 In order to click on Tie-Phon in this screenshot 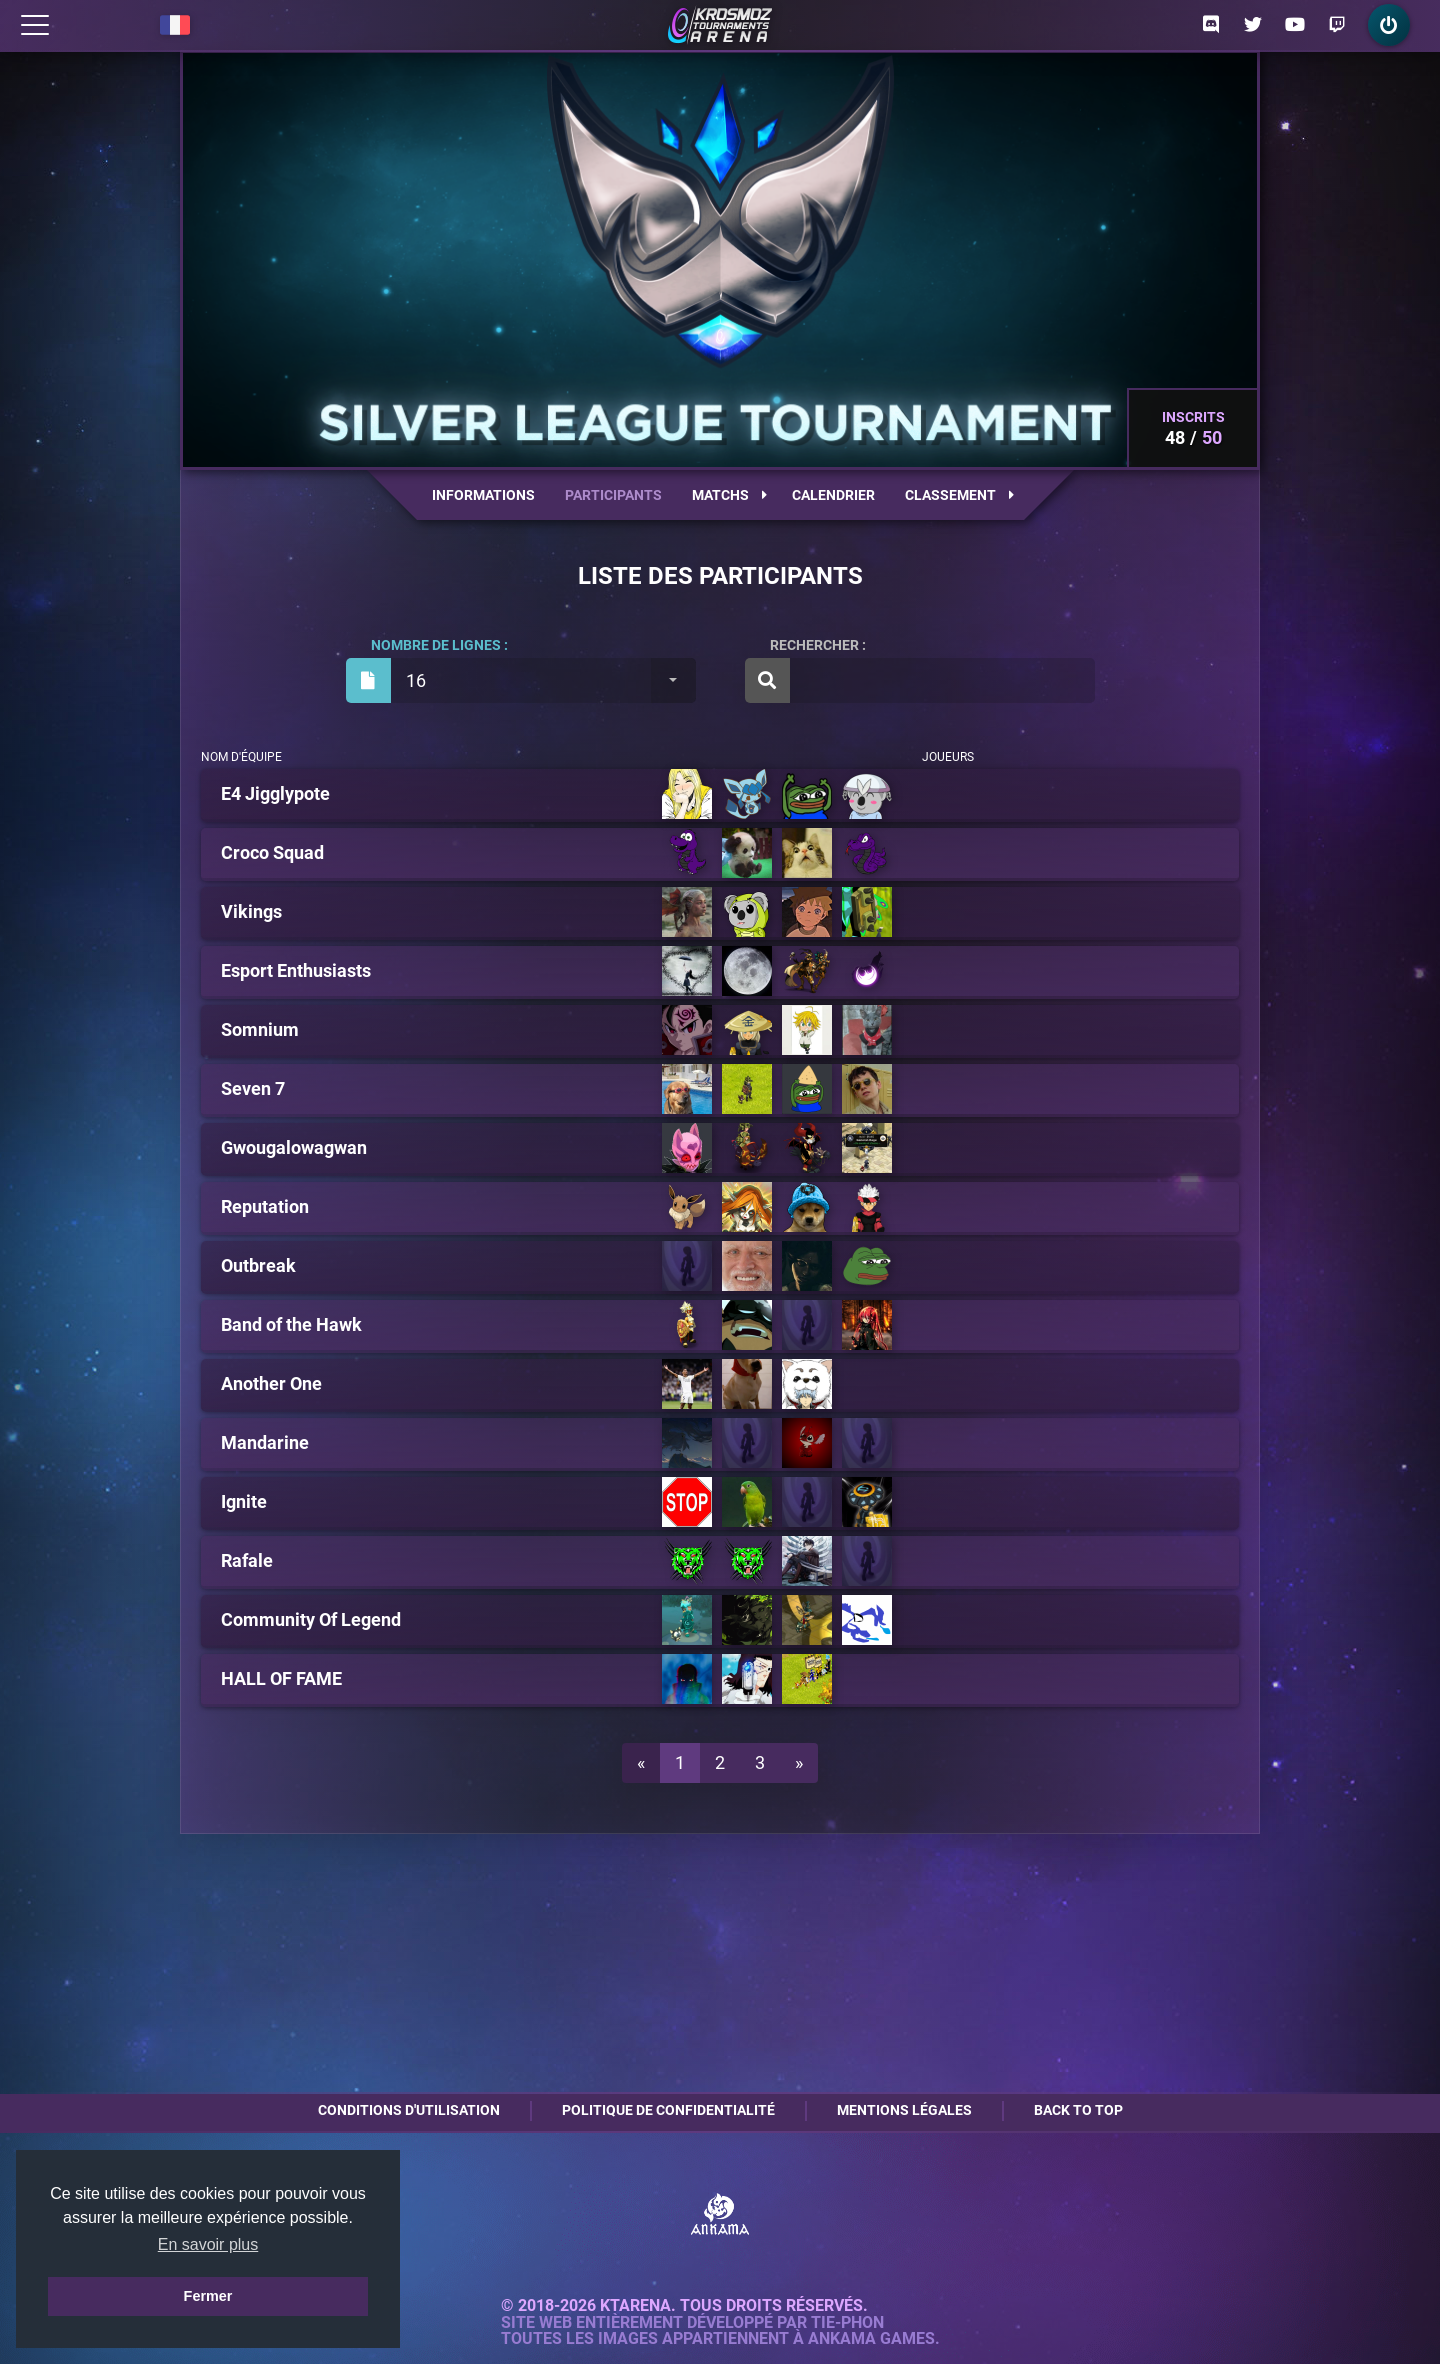, I will do `click(847, 2323)`.